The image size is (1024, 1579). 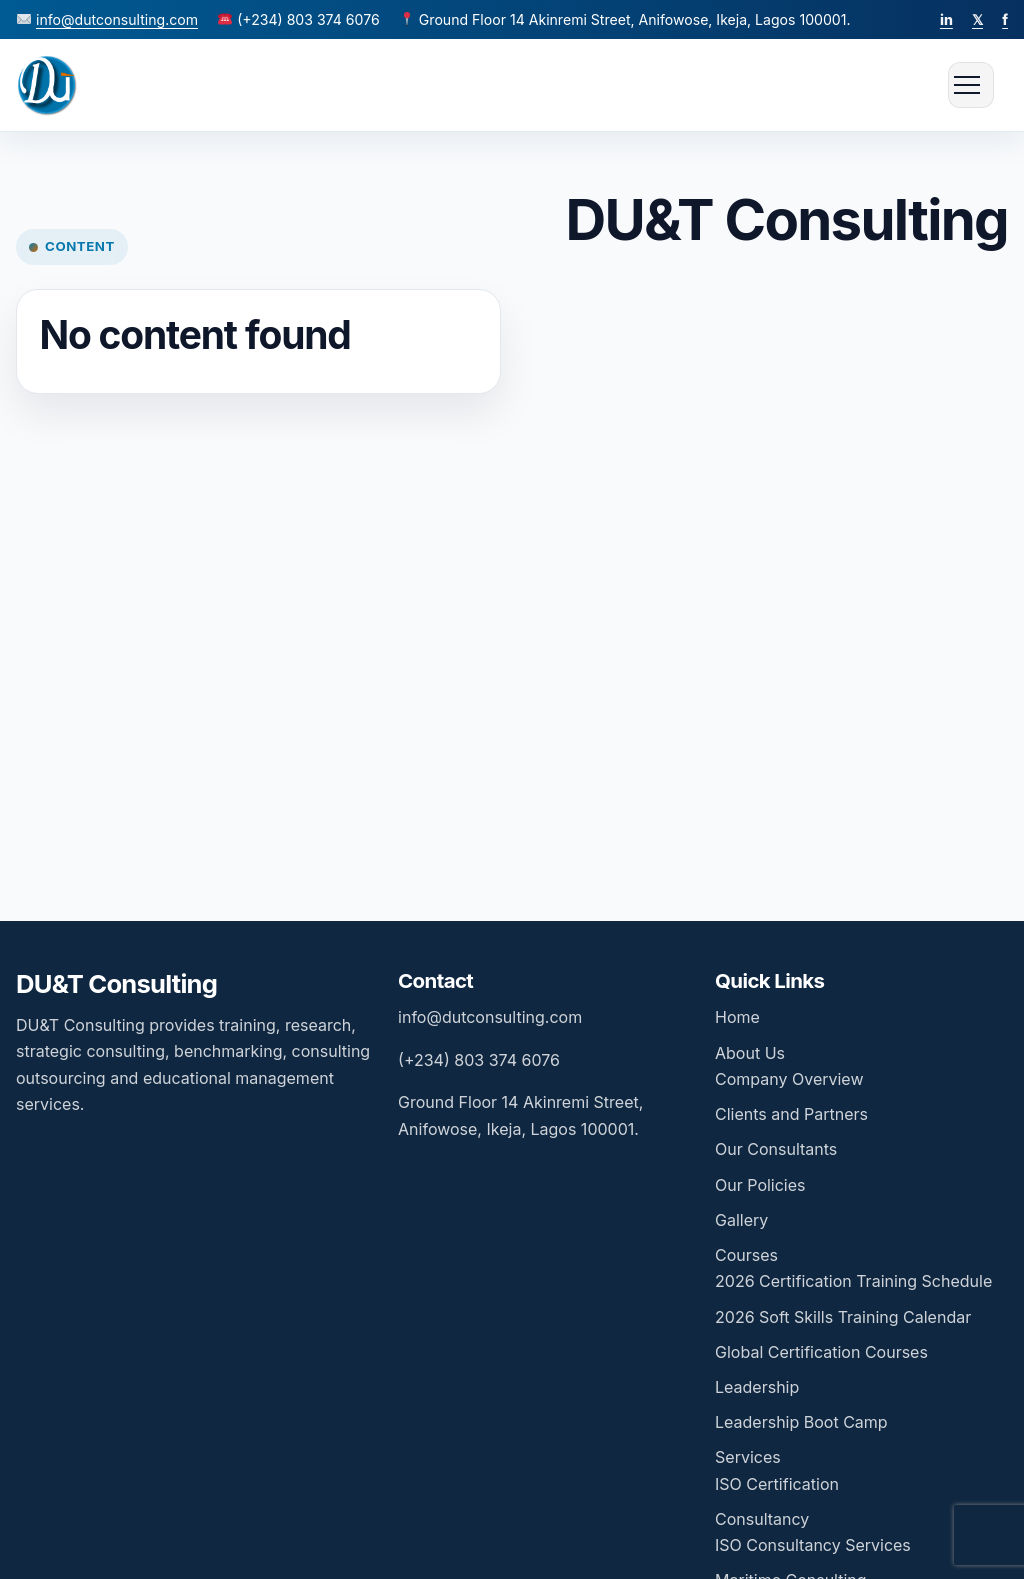 What do you see at coordinates (746, 1255) in the screenshot?
I see `Courses` at bounding box center [746, 1255].